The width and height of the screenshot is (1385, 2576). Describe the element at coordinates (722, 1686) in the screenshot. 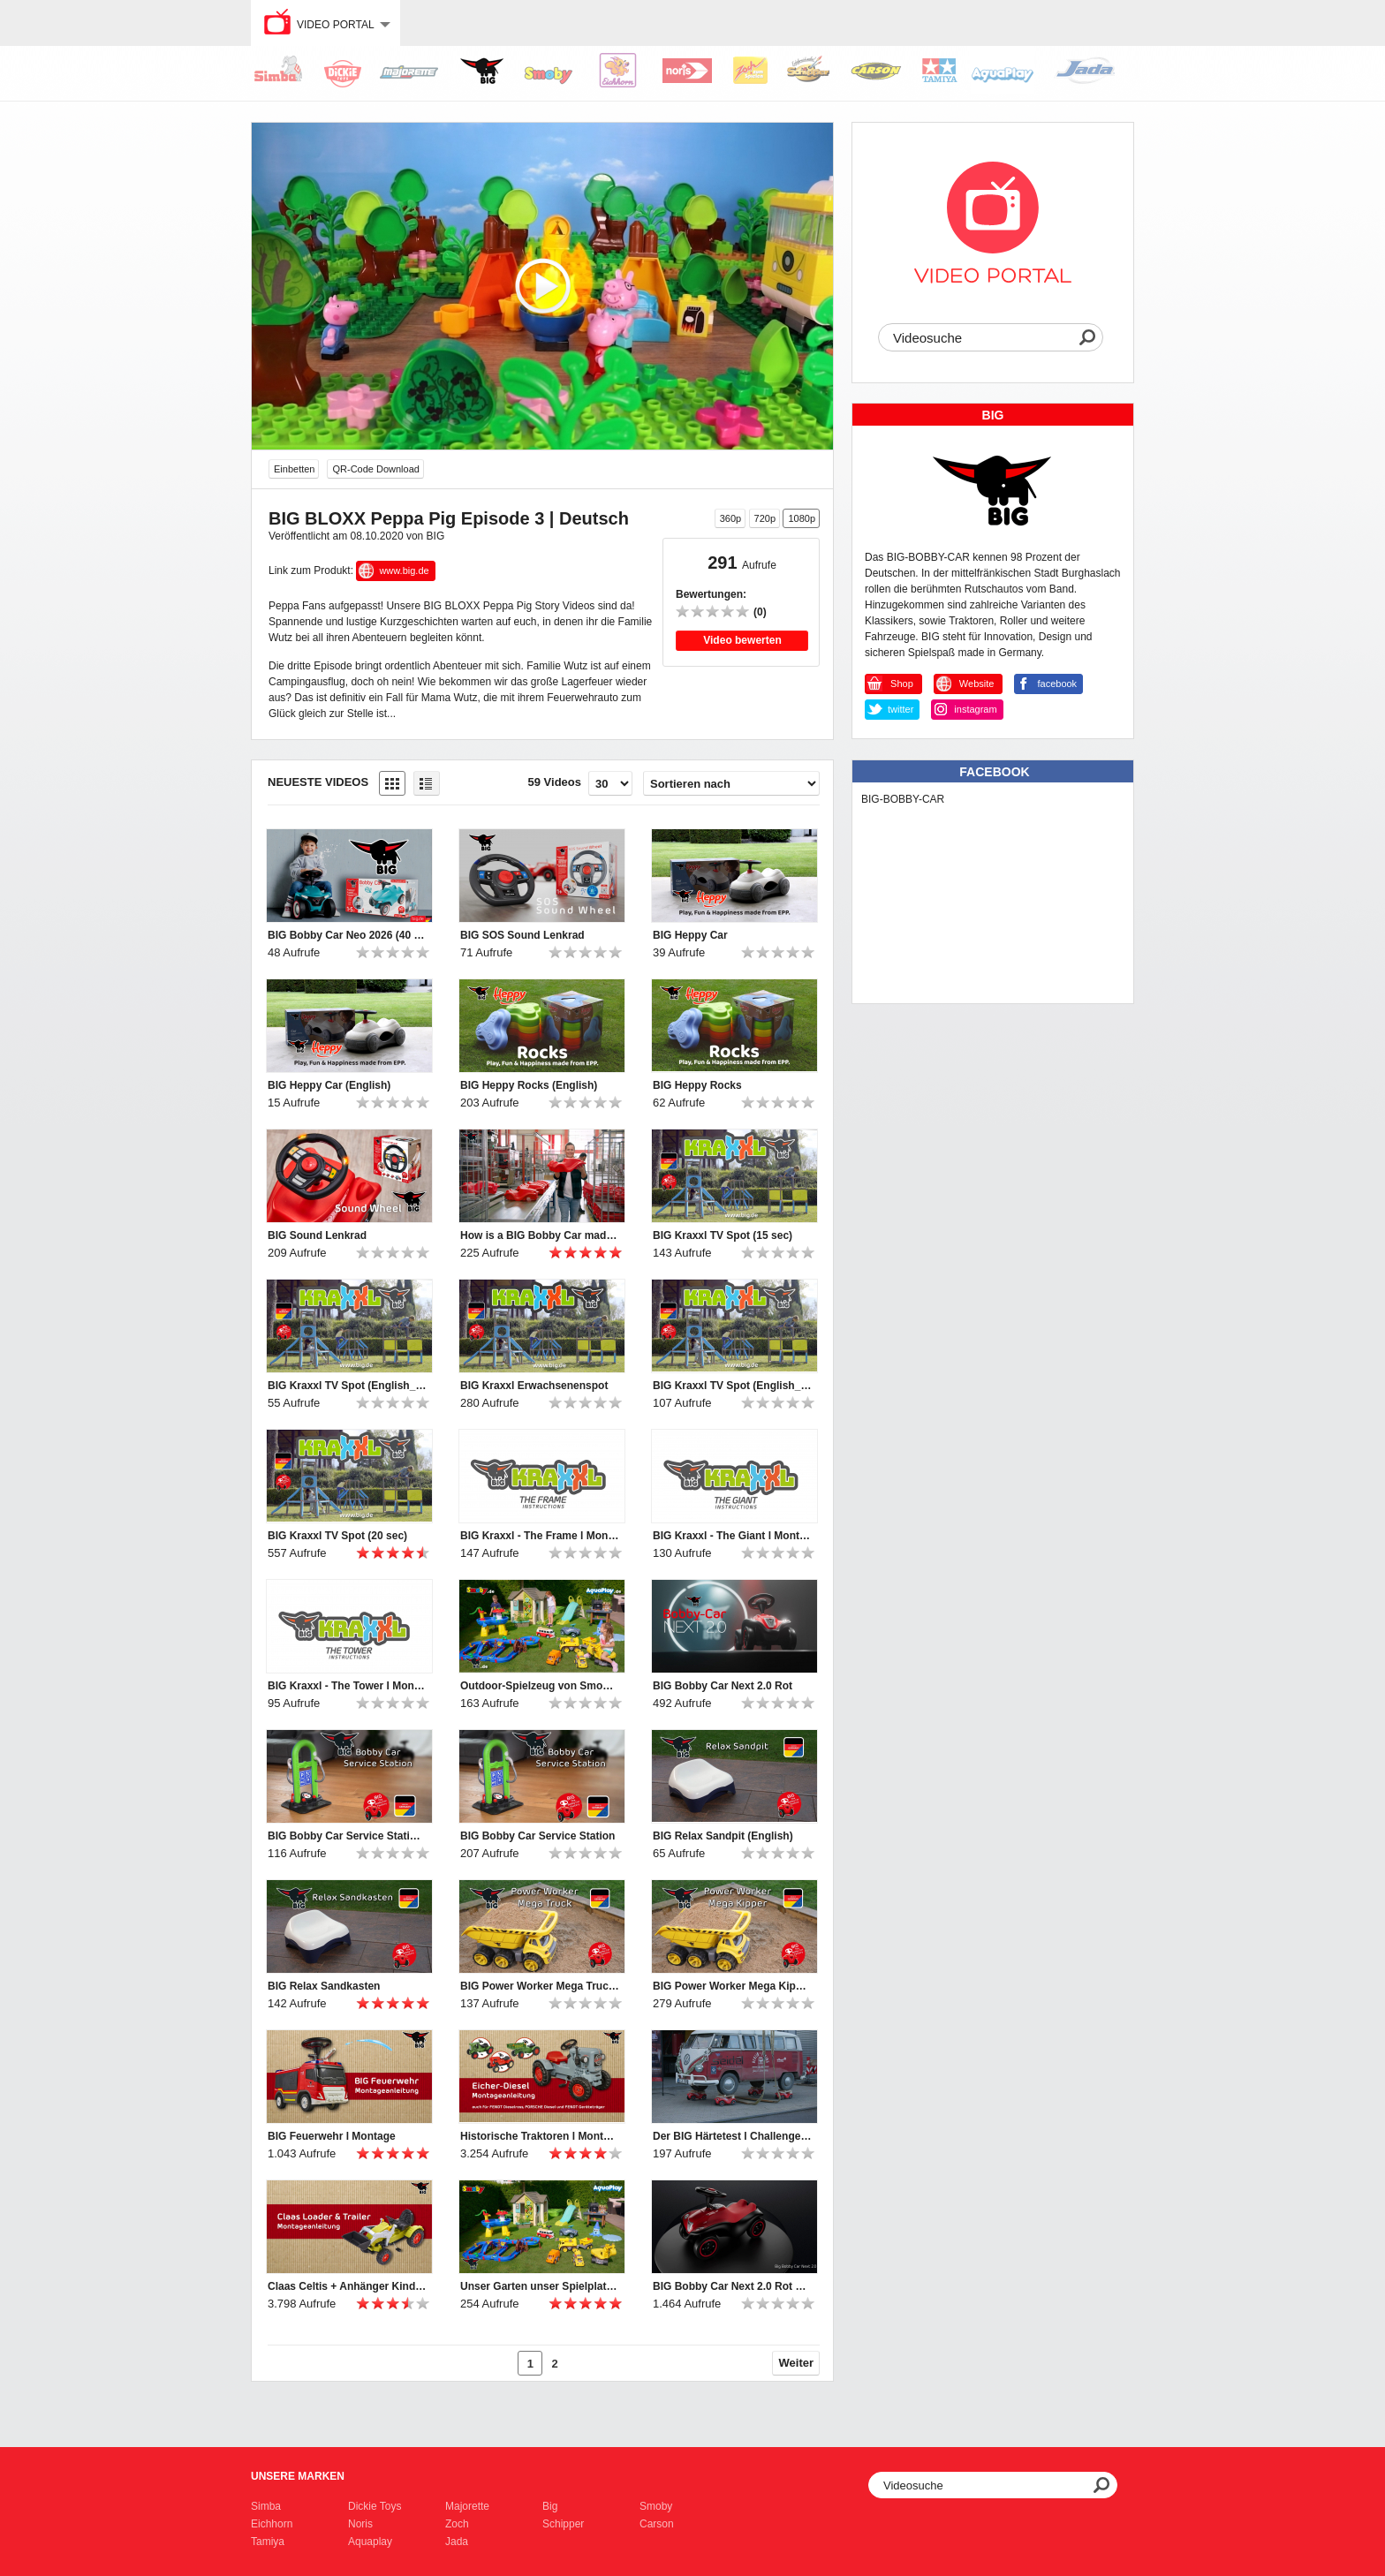

I see `BIG Bobby Car Next 2.0 Rot` at that location.